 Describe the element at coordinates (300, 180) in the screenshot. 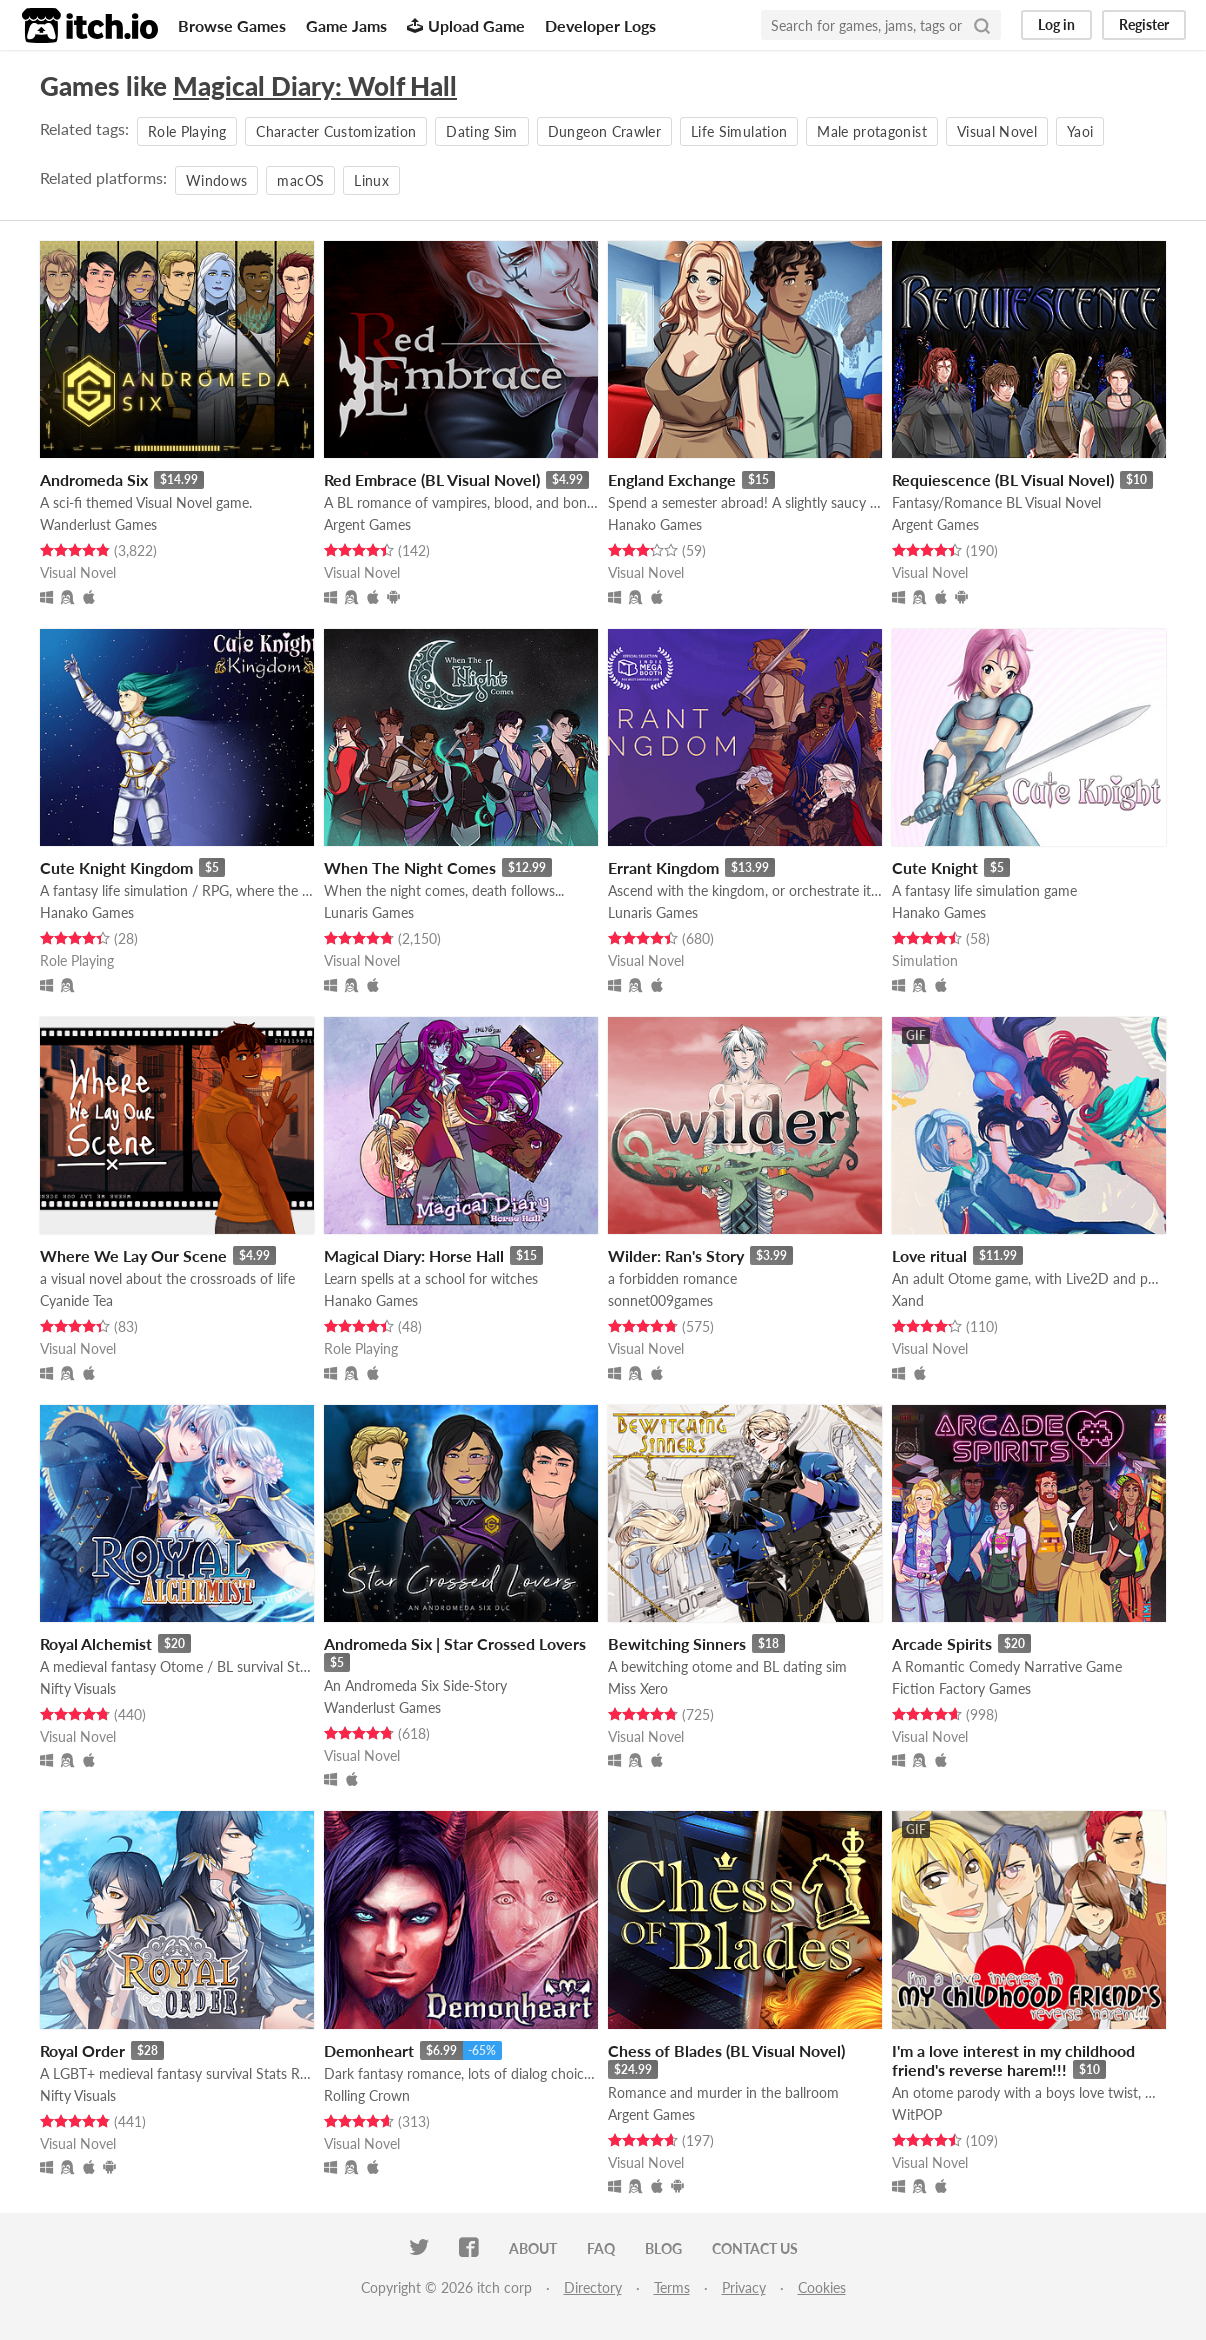

I see `macOS` at that location.